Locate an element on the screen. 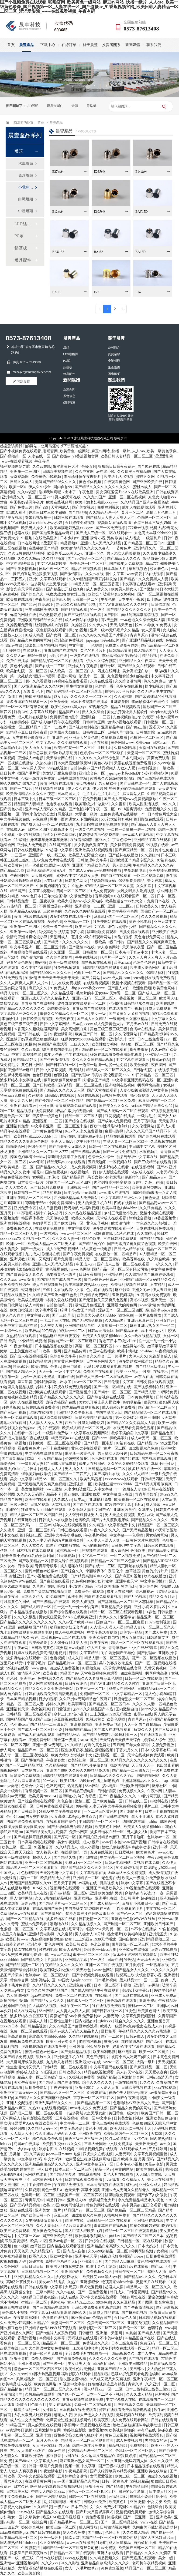 This screenshot has width=179, height=2576. 国产乡下妇女做爰 is located at coordinates (152, 2195).